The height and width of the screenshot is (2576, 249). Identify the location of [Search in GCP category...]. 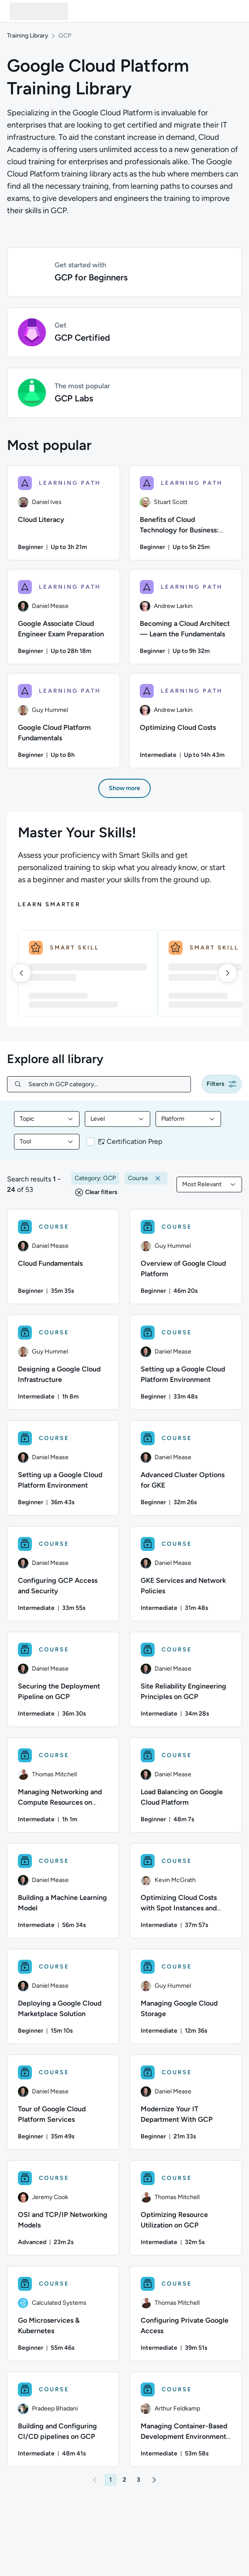
(105, 1084).